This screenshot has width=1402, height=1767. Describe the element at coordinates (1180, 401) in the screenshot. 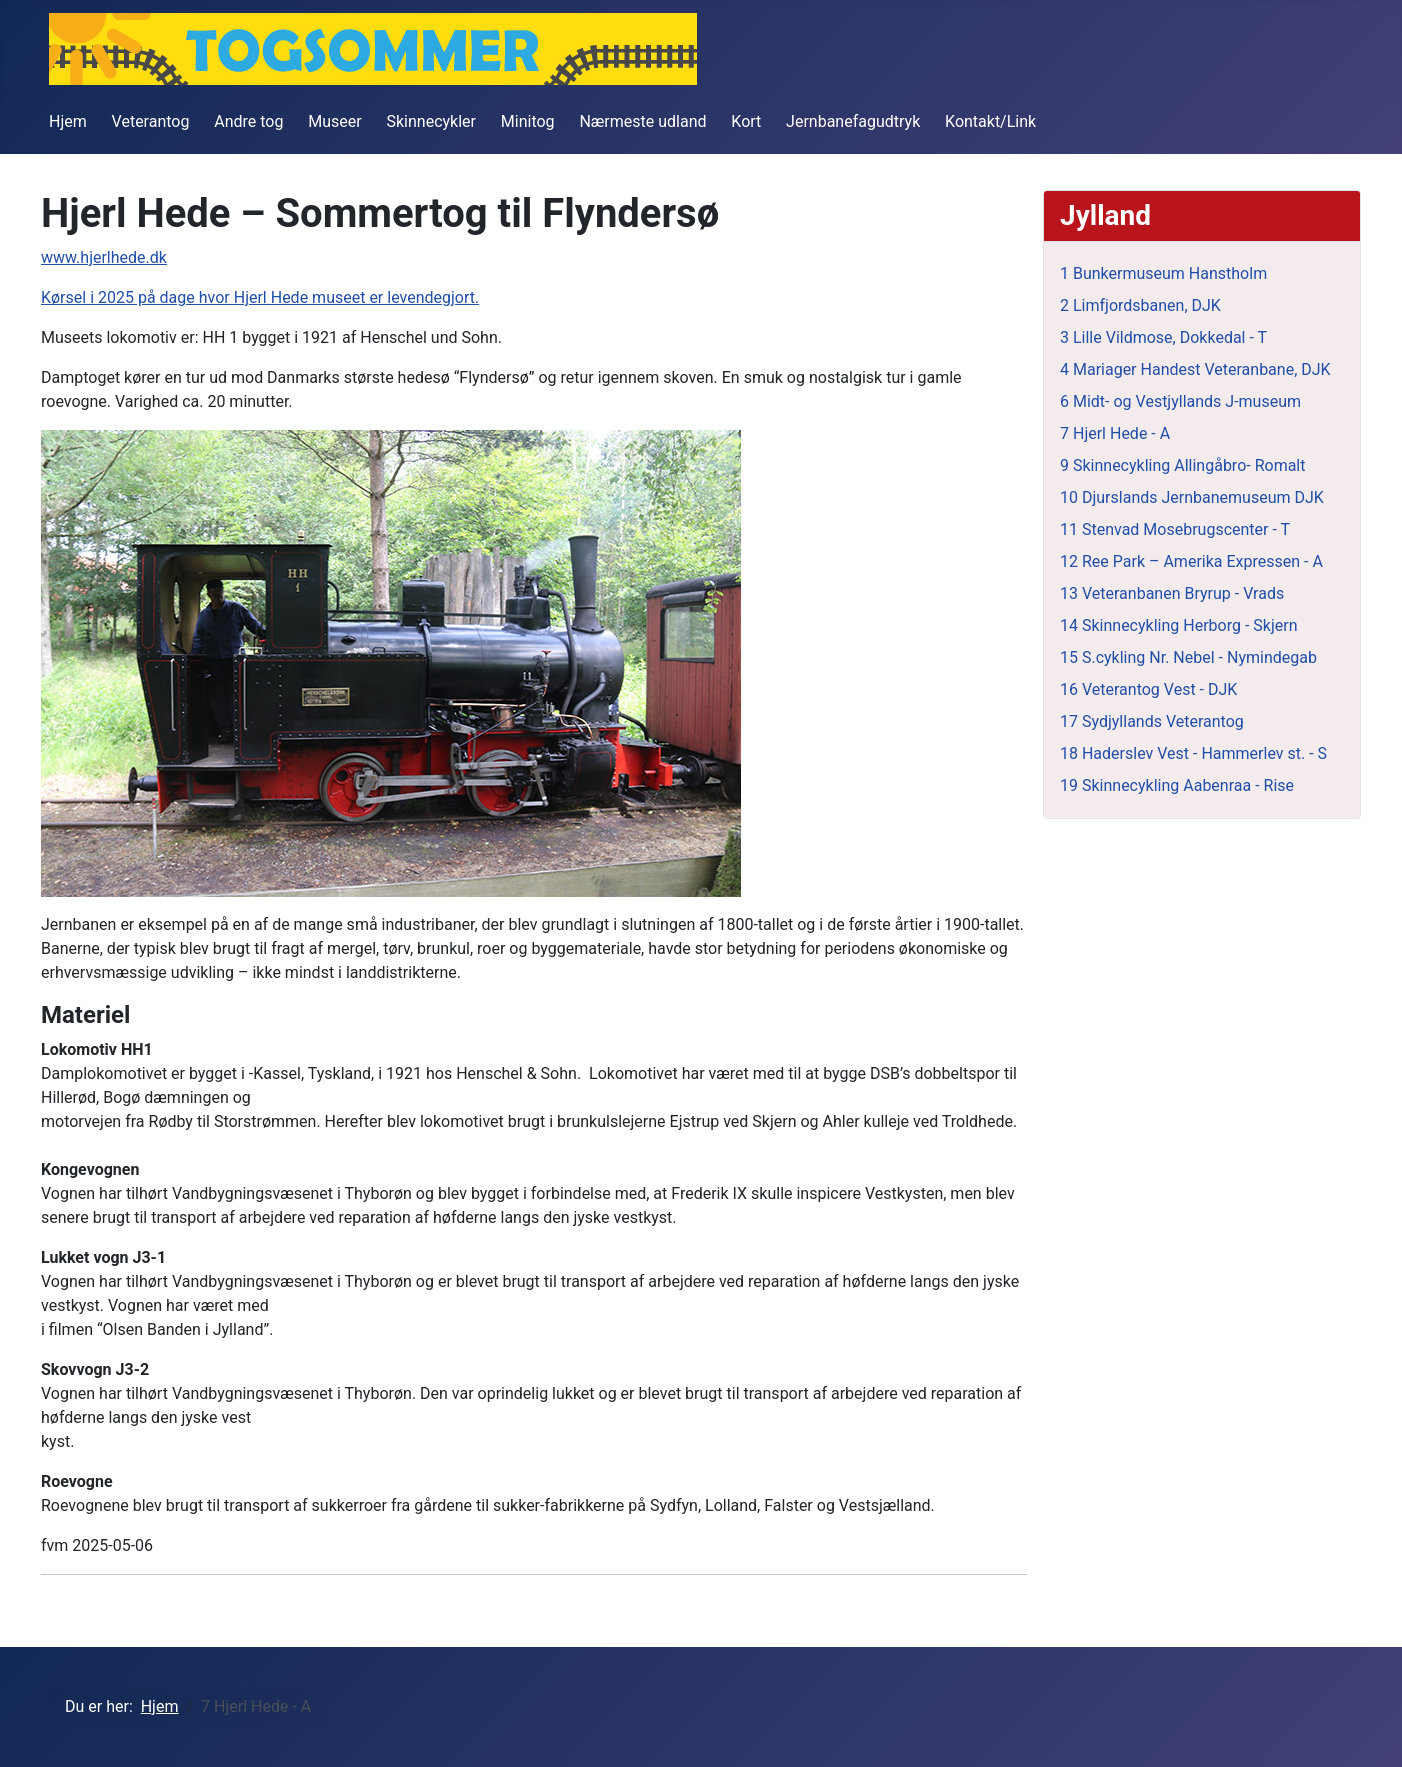

I see `6 Midt- og Vestjyllands J-museum` at that location.